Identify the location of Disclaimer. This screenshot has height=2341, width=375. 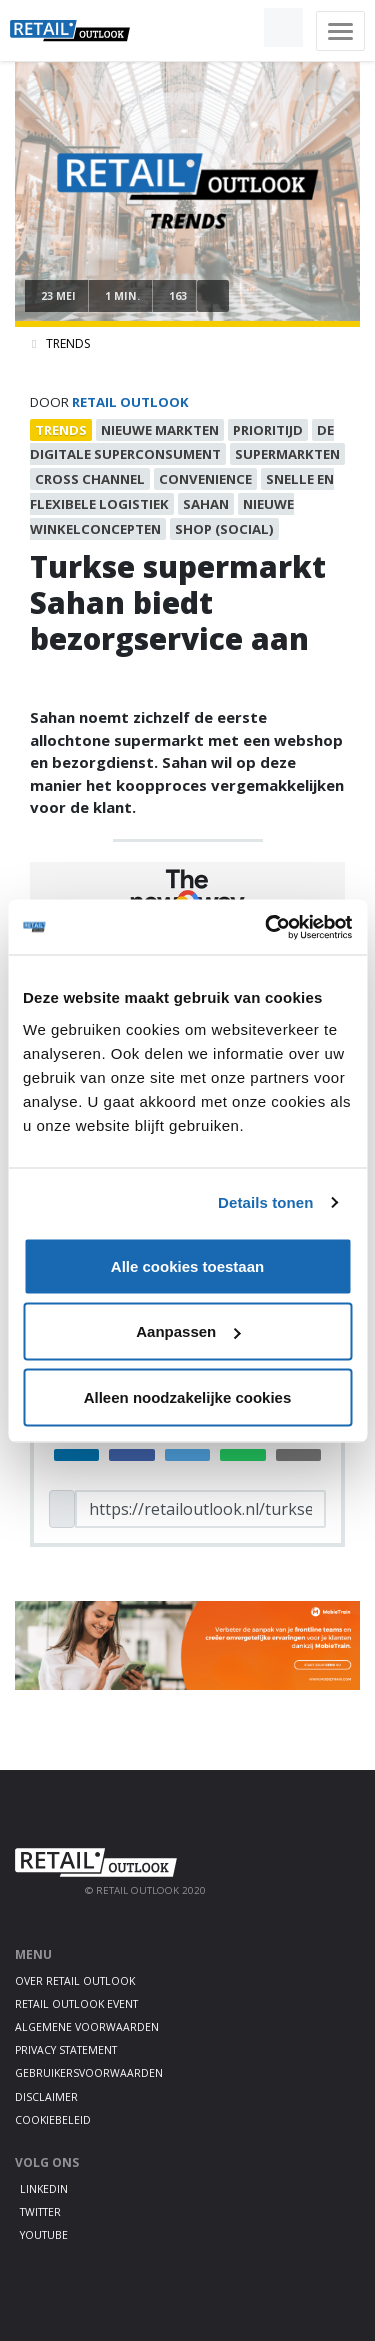
(46, 2097).